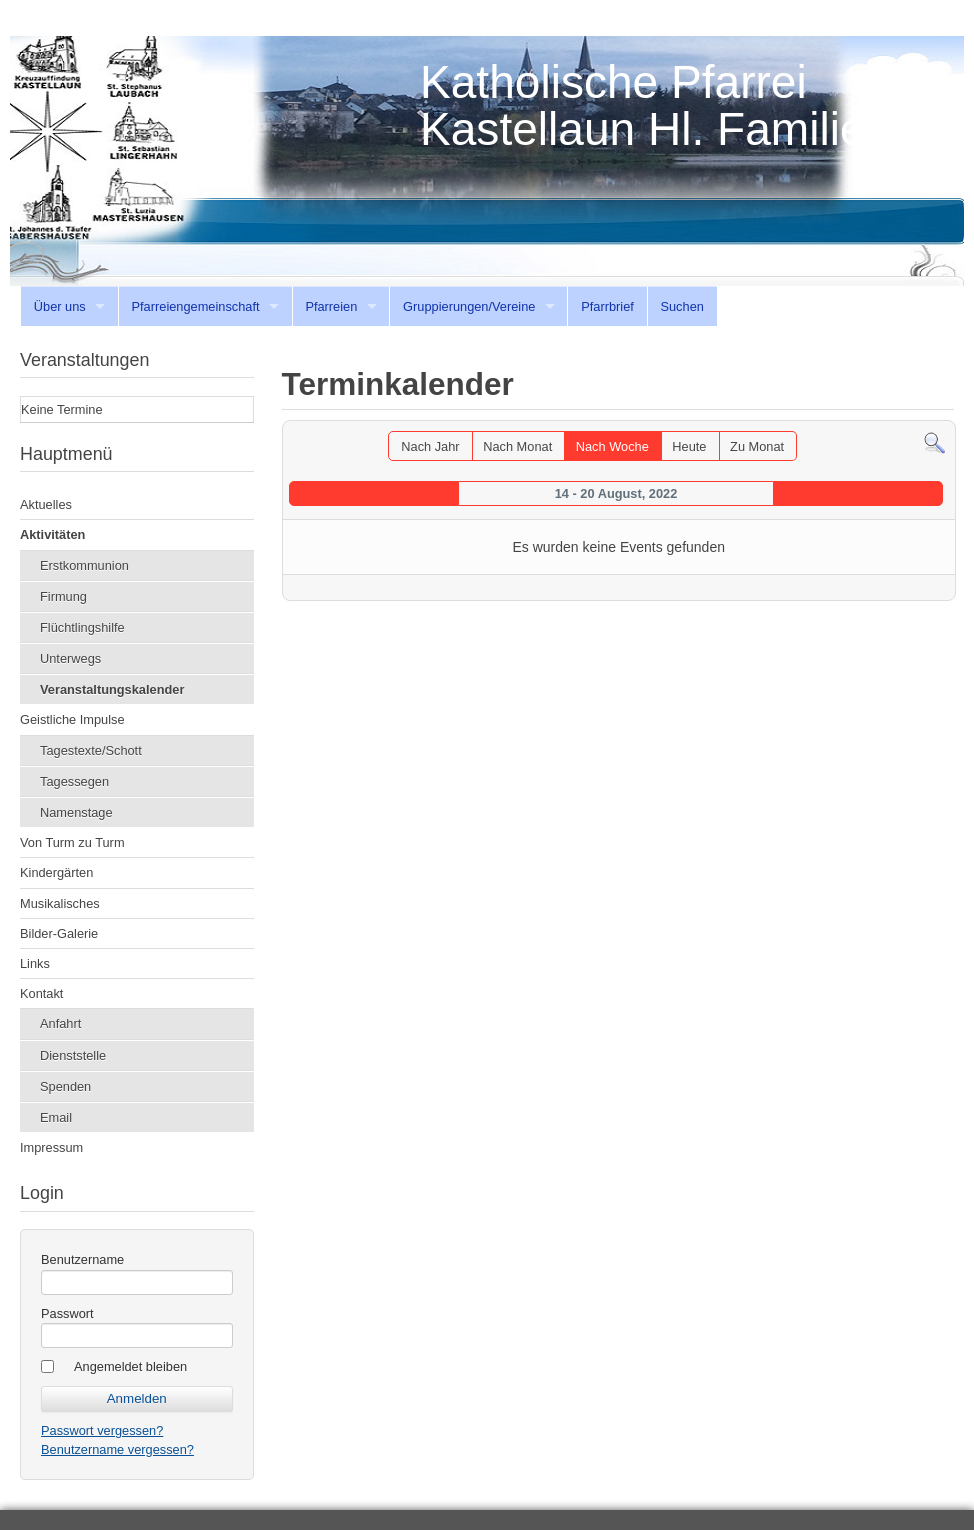 This screenshot has height=1530, width=974. Describe the element at coordinates (84, 565) in the screenshot. I see `Erstkommunion` at that location.